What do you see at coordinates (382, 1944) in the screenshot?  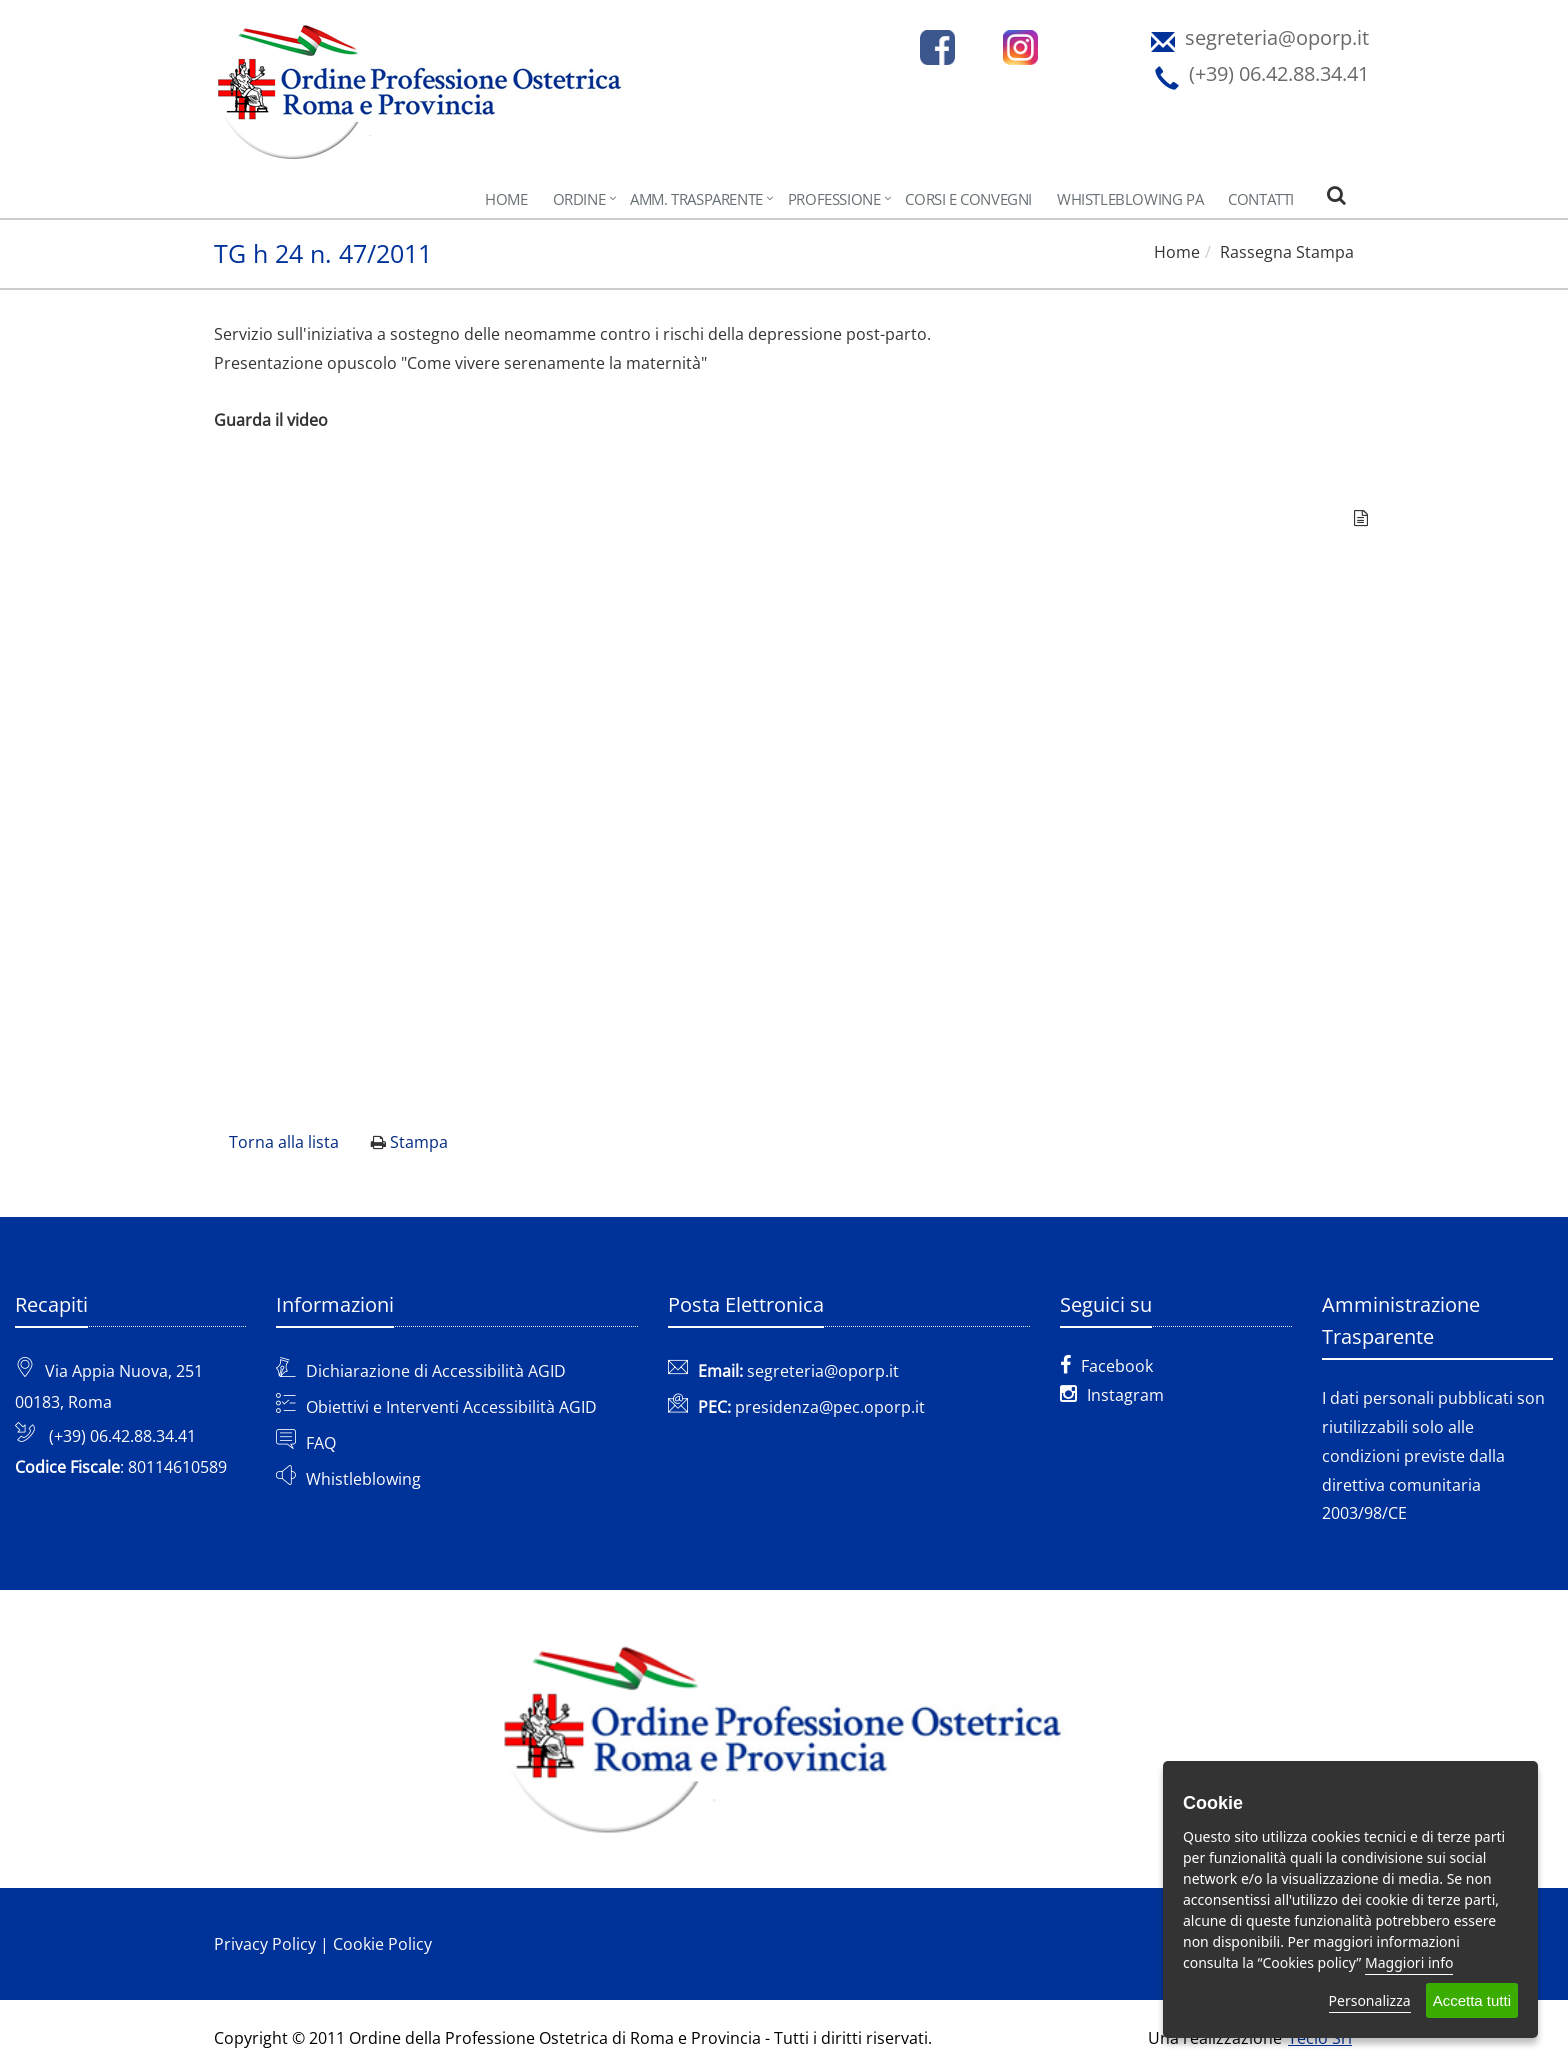 I see `Cookie Policy` at bounding box center [382, 1944].